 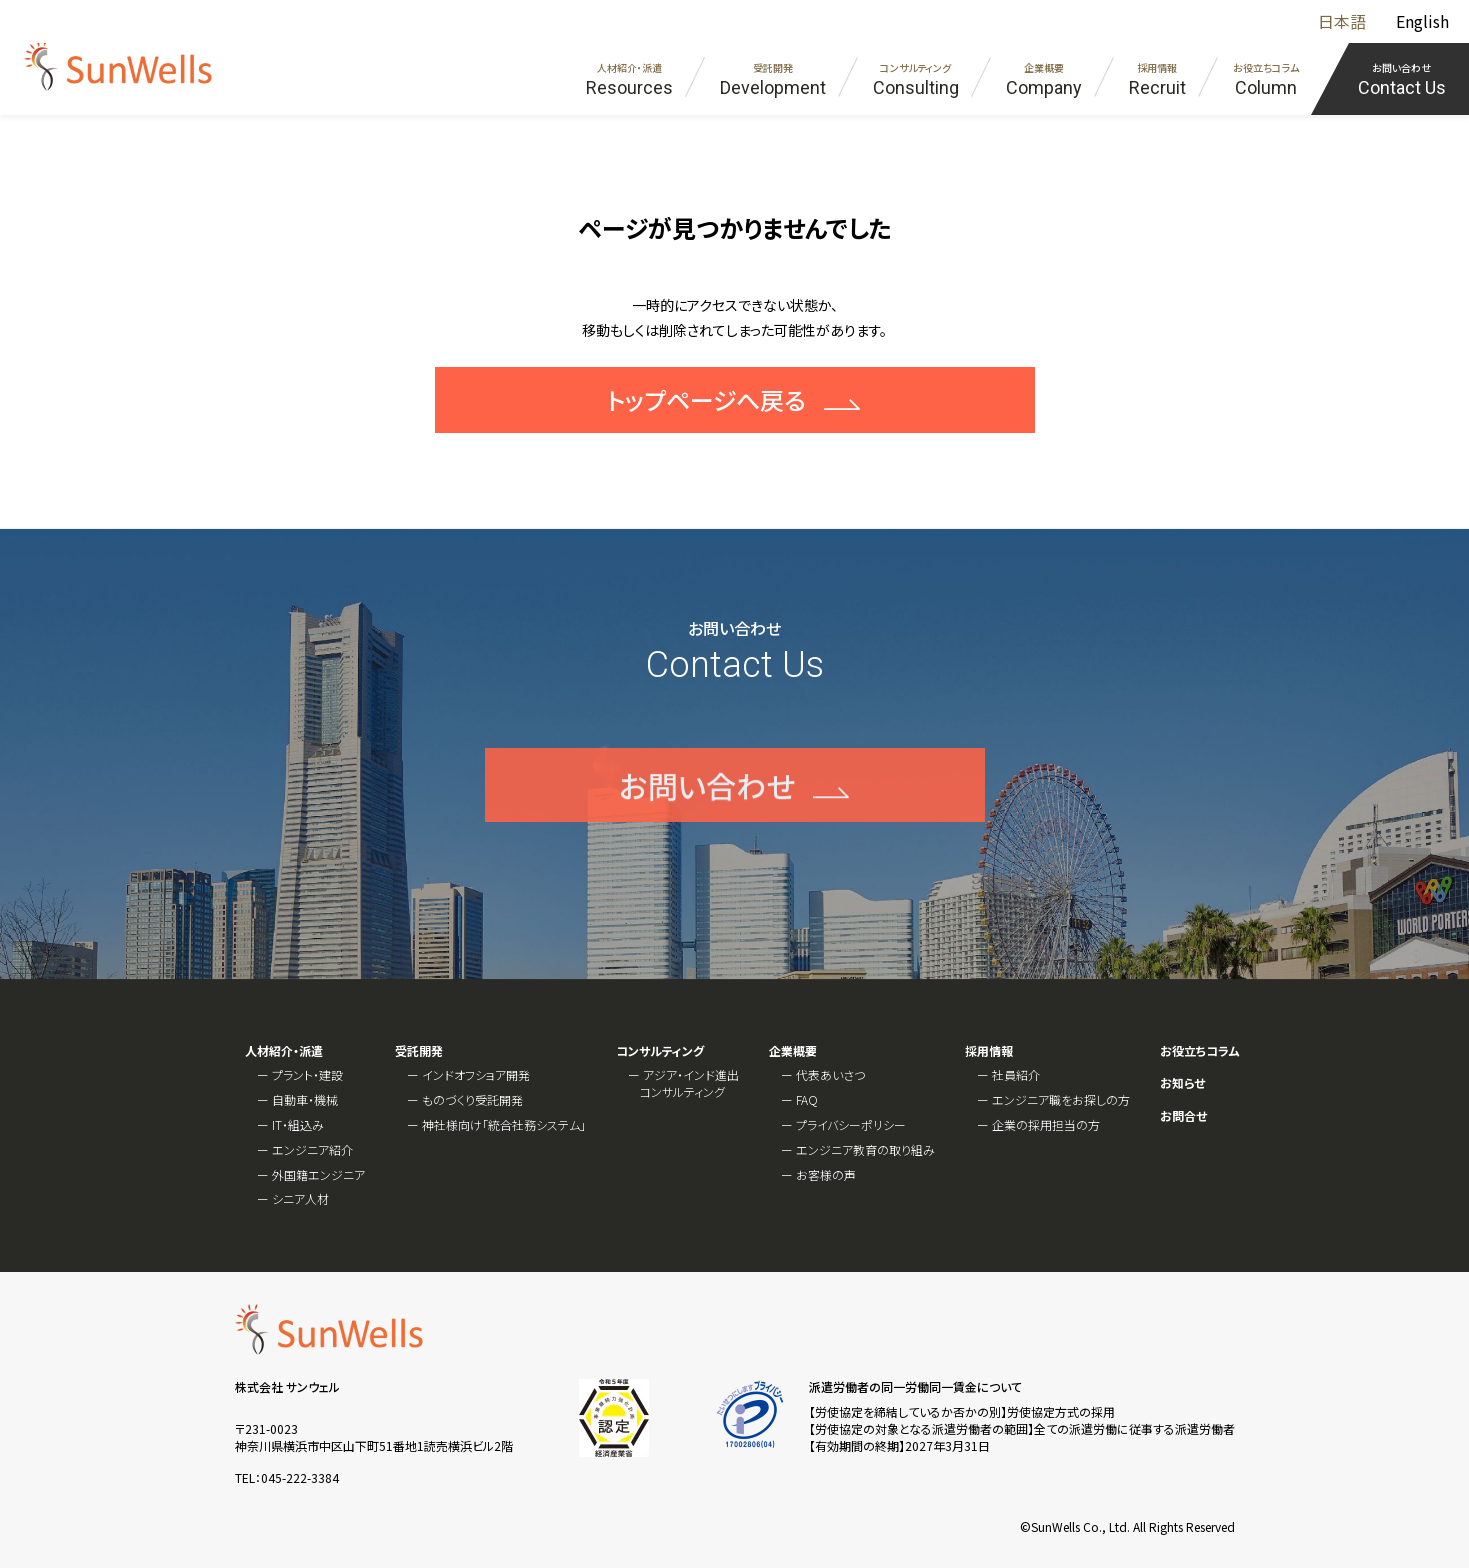 What do you see at coordinates (830, 1074) in the screenshot?
I see `代表あいさつ` at bounding box center [830, 1074].